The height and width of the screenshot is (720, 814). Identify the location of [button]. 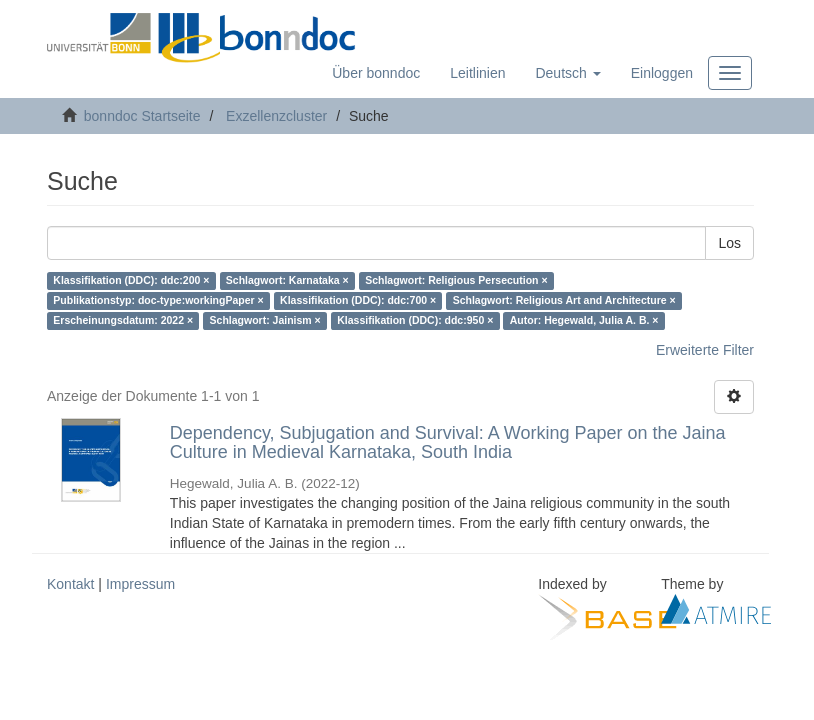
(567, 73).